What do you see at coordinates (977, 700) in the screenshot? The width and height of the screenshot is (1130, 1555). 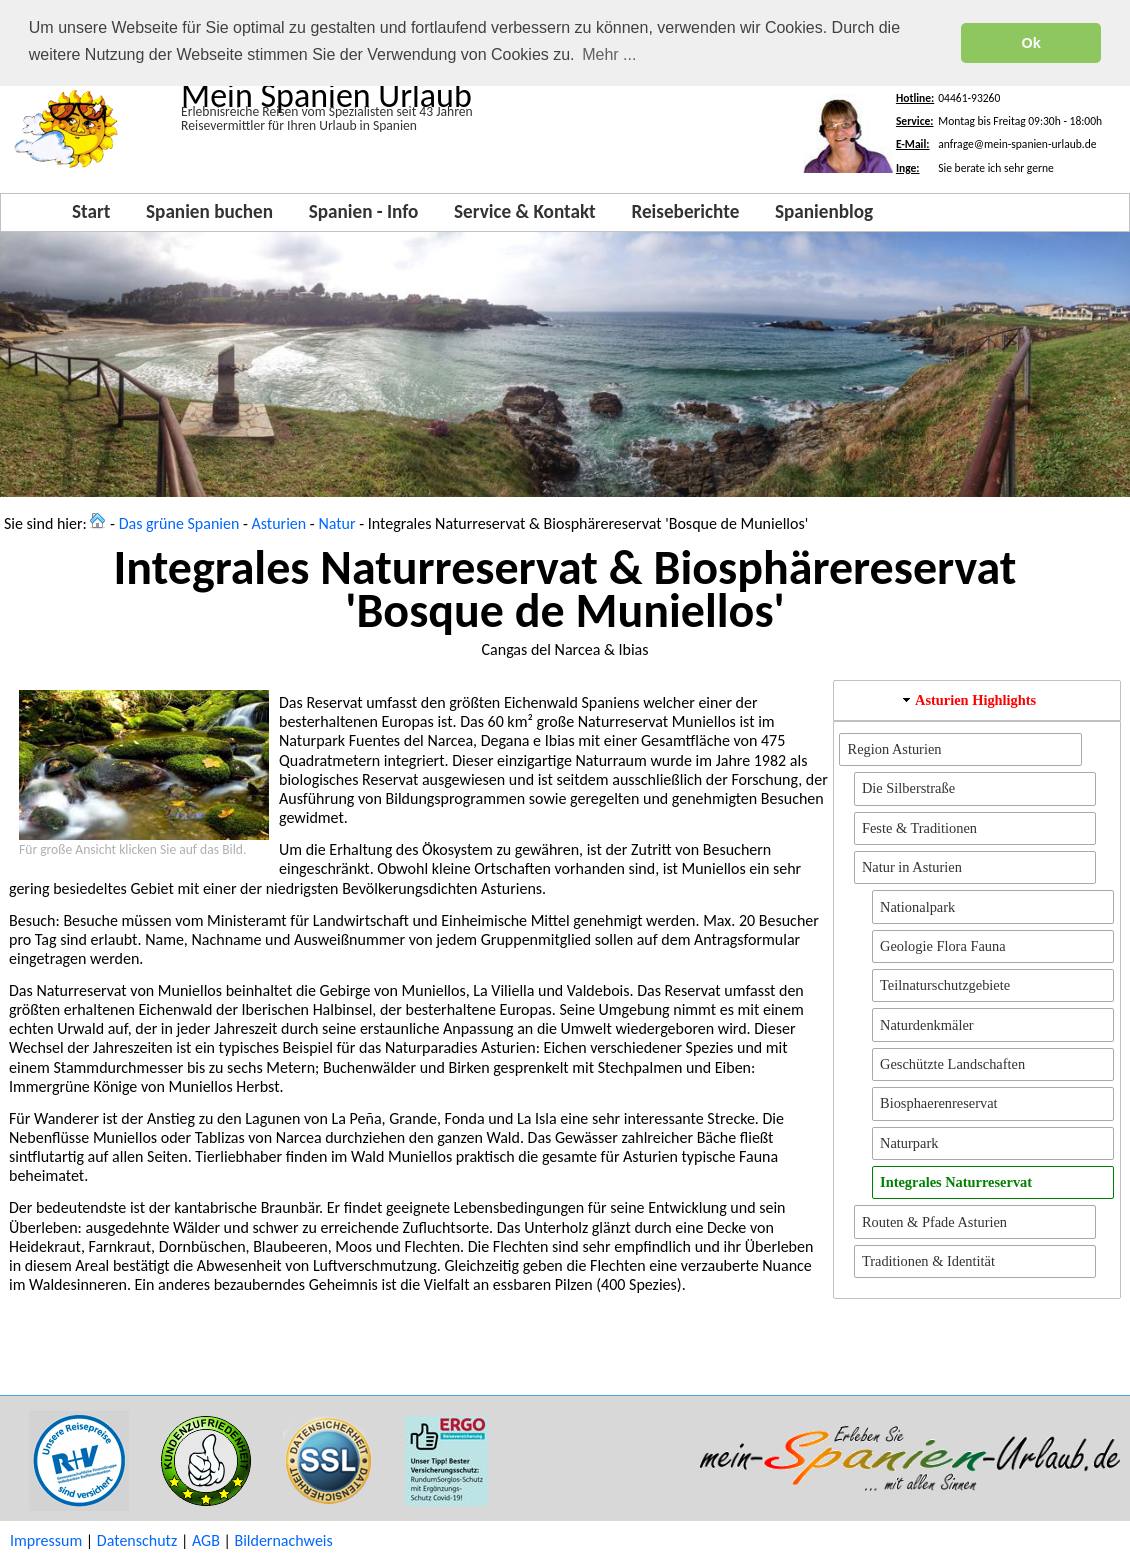 I see `[tab]` at bounding box center [977, 700].